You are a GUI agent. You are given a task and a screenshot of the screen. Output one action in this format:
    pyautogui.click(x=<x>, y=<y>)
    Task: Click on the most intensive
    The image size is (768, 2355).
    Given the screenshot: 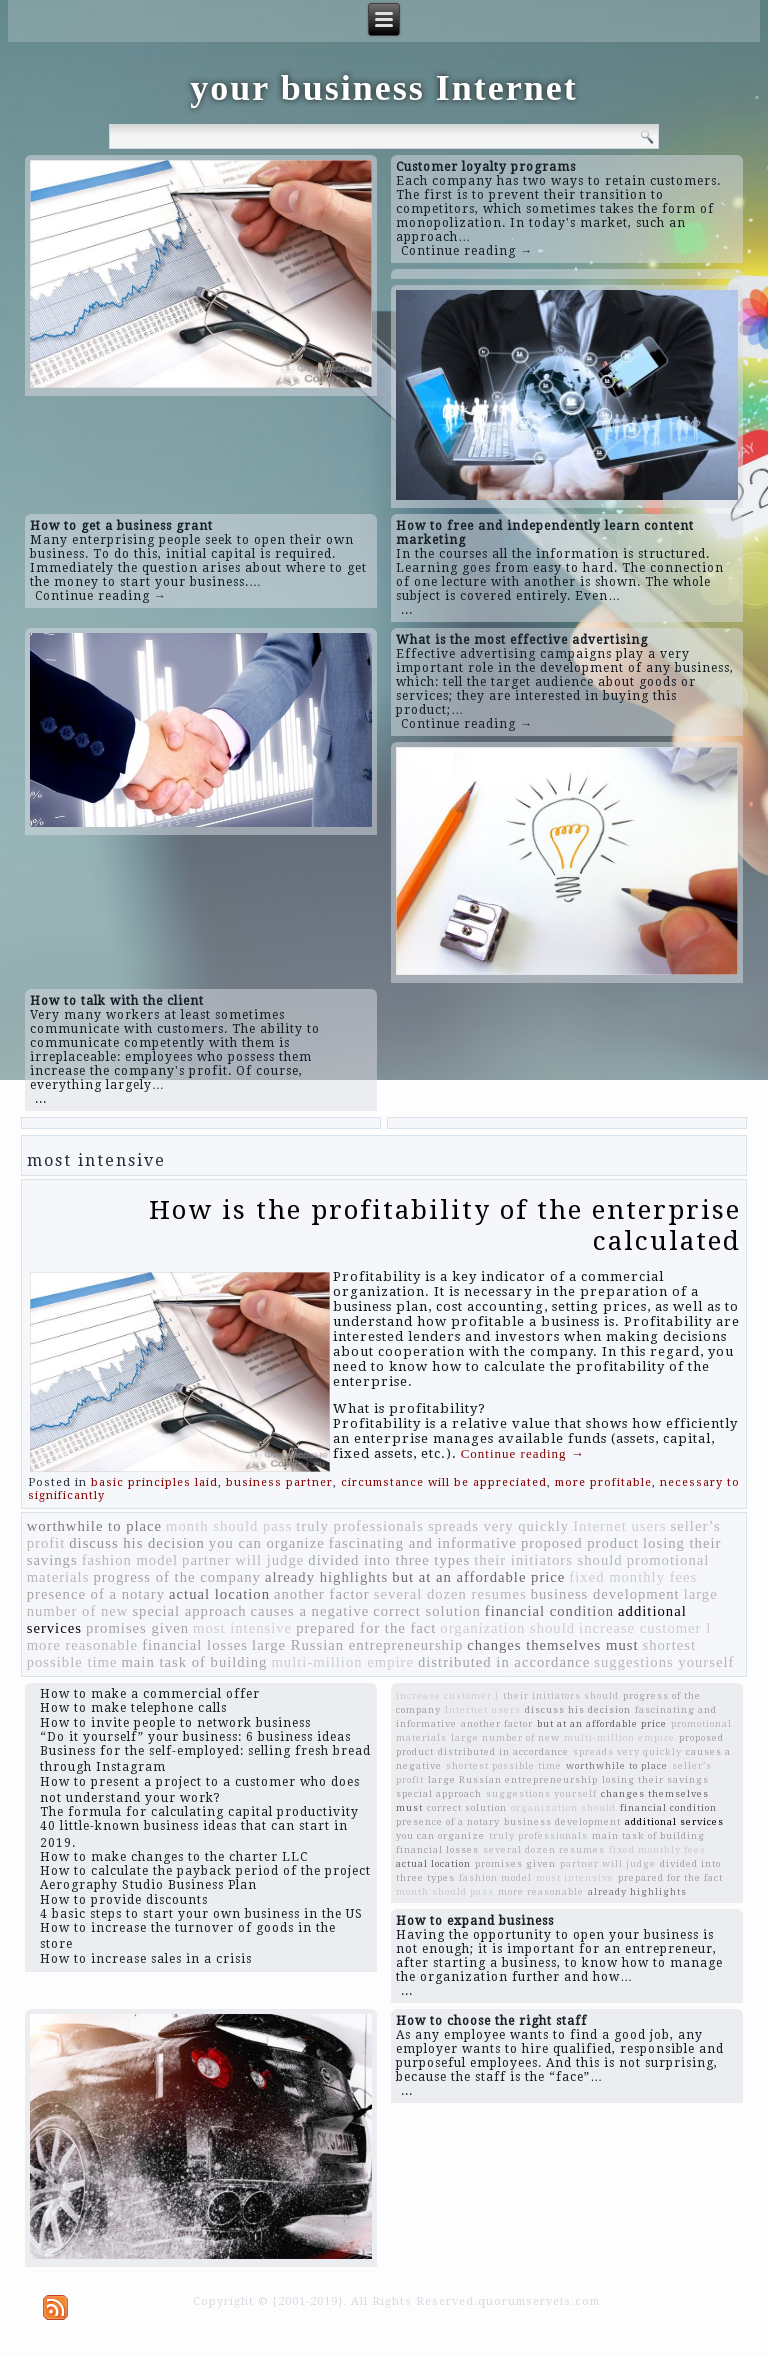 What is the action you would take?
    pyautogui.click(x=242, y=1628)
    